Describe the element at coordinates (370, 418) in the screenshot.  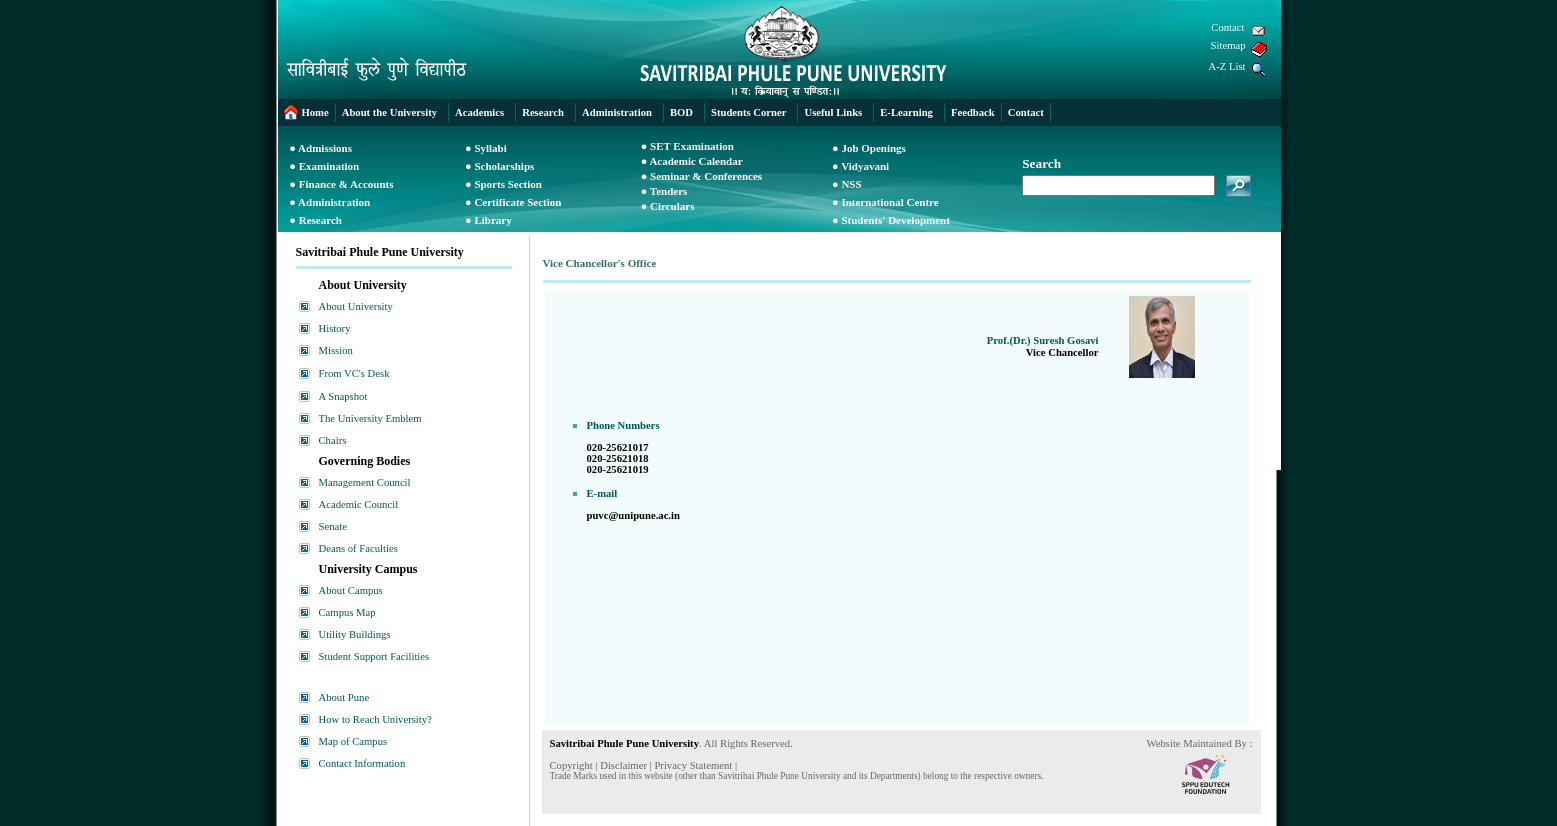
I see `The University Emblem` at that location.